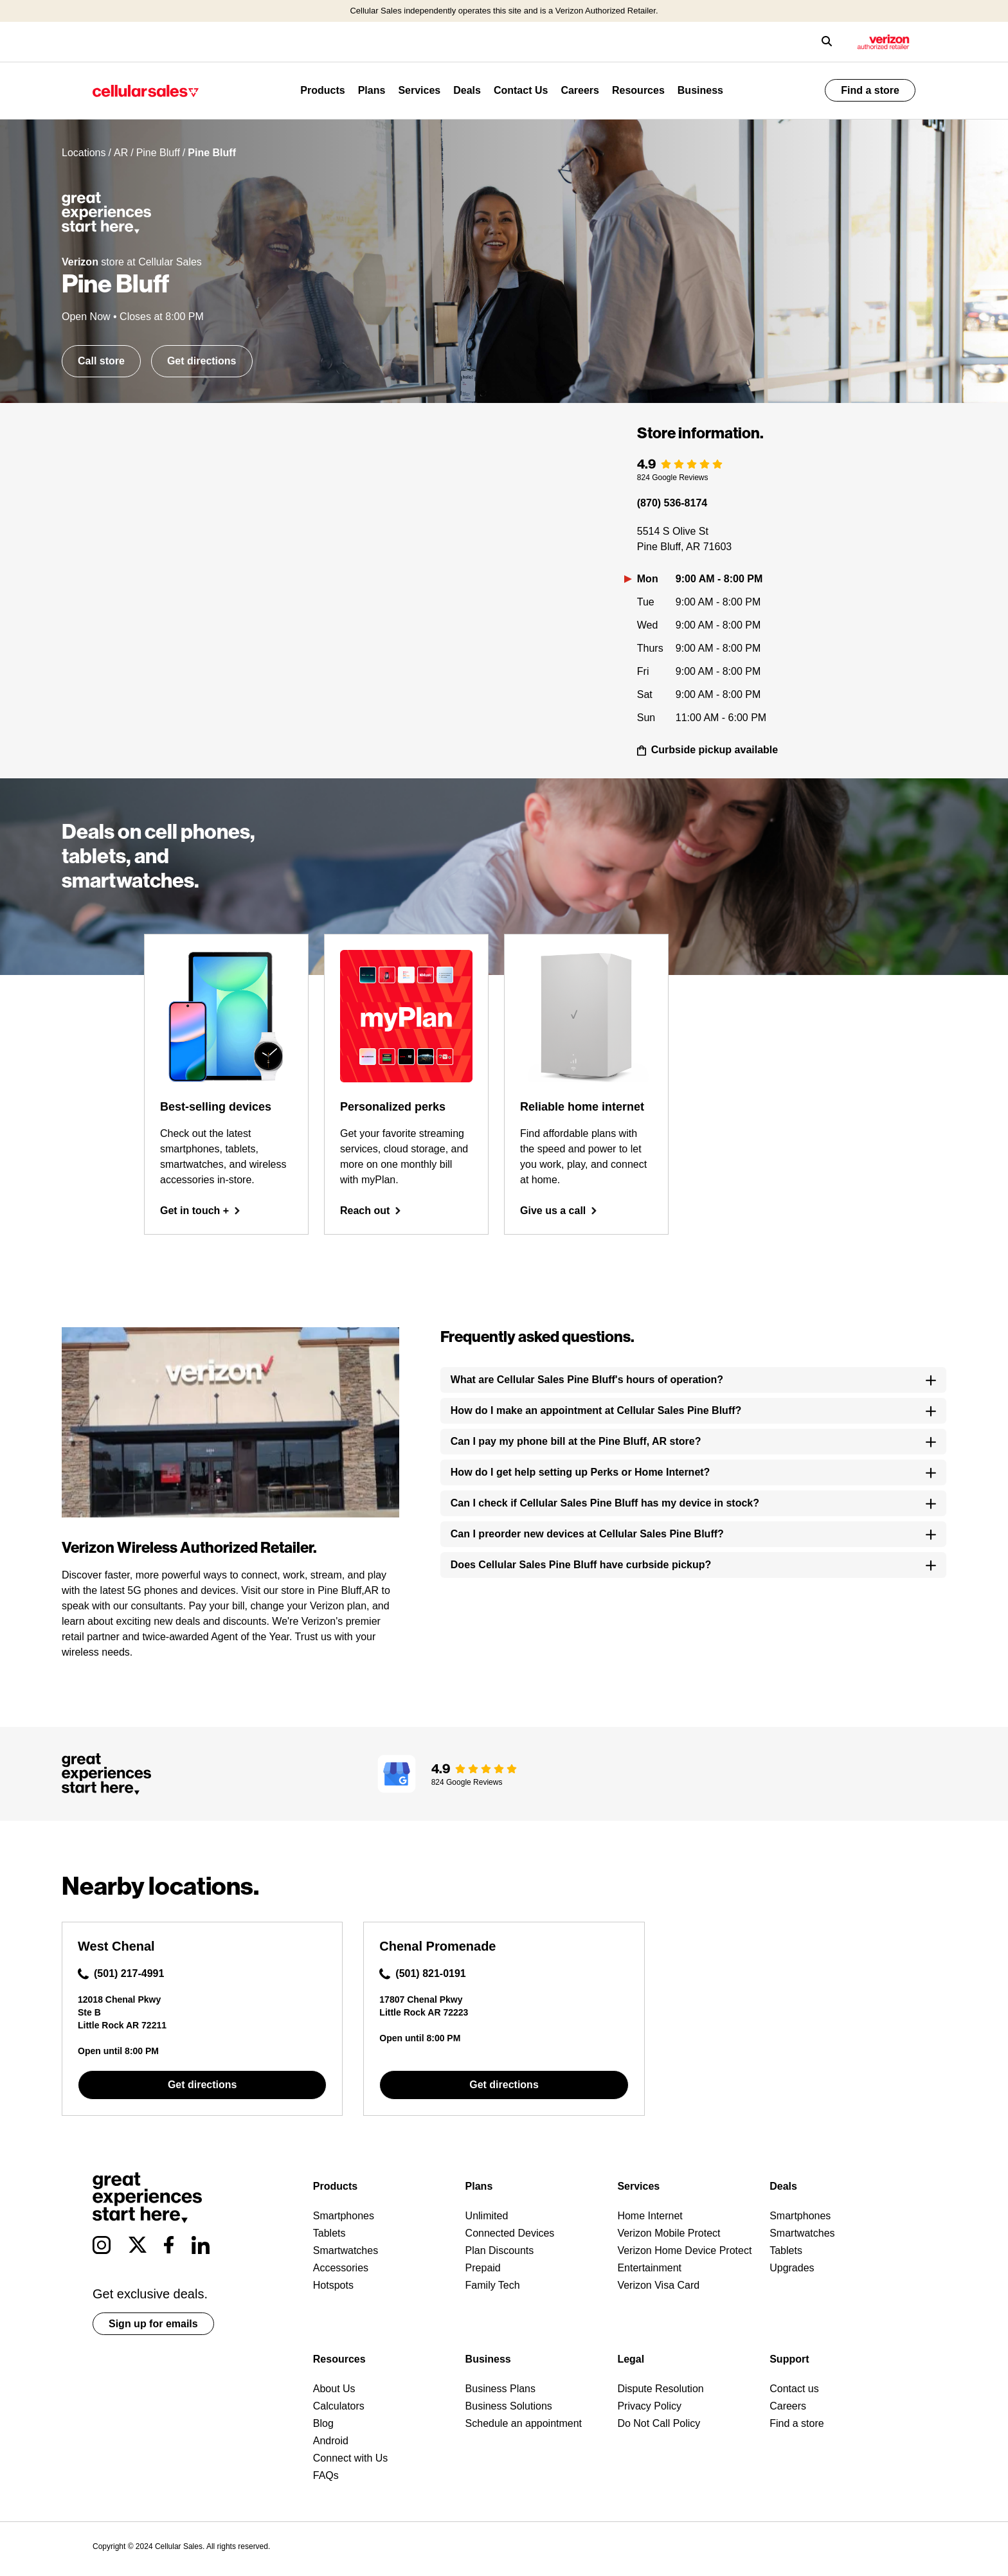  I want to click on Plan Discounts, so click(499, 2250).